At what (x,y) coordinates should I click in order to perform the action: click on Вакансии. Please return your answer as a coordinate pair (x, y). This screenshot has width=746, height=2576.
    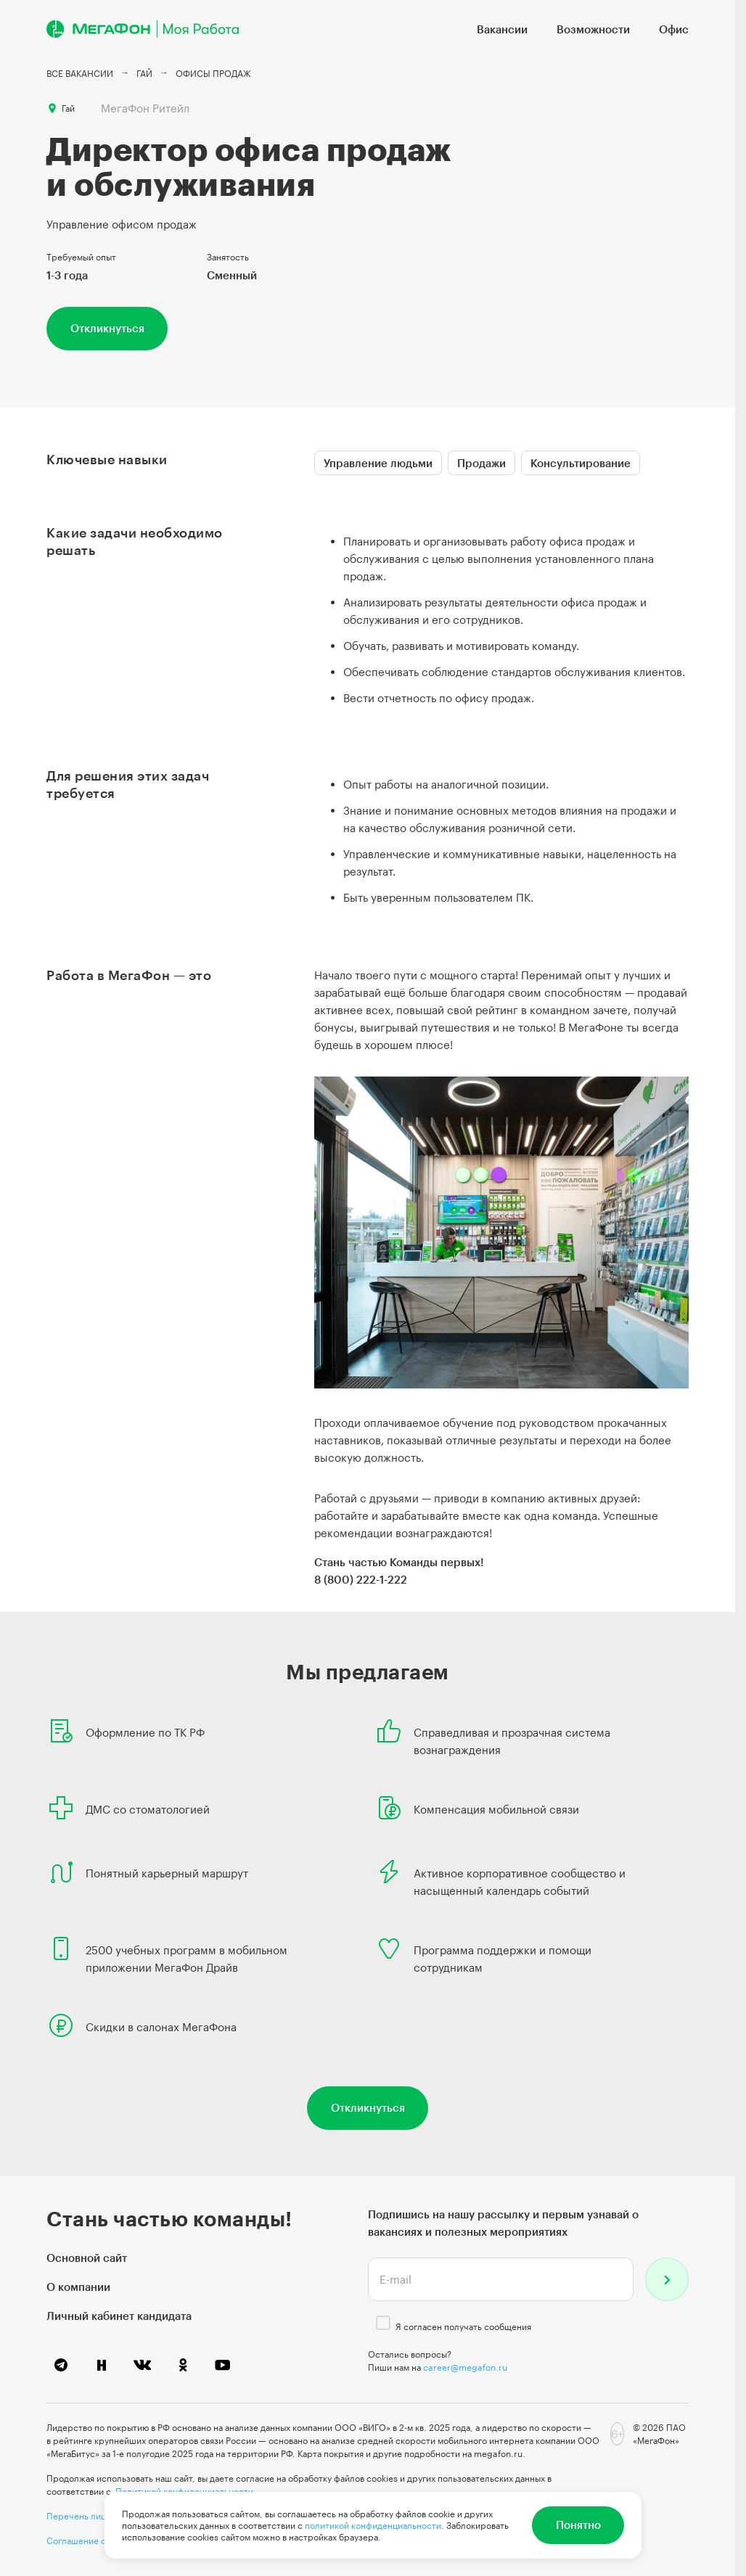
    Looking at the image, I should click on (502, 29).